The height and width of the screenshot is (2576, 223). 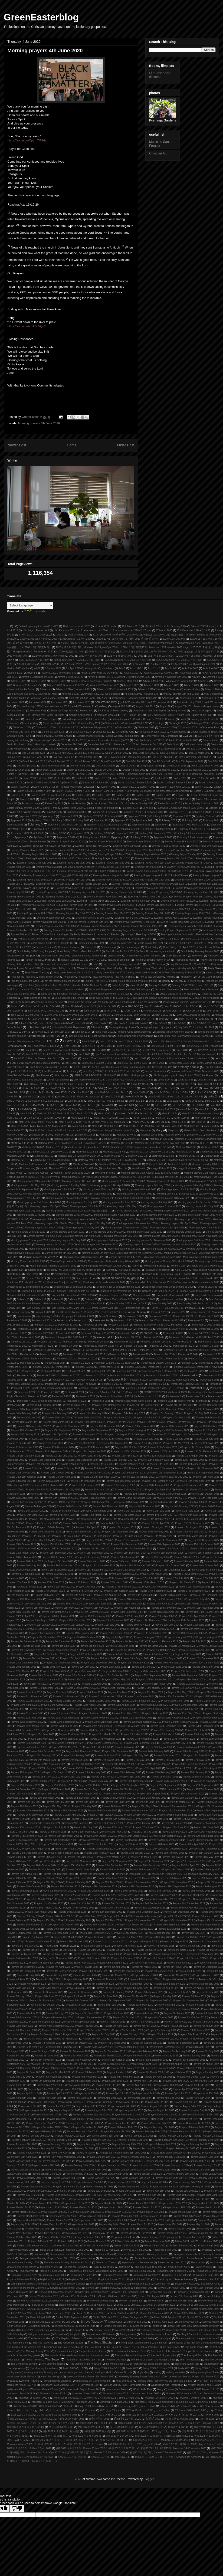 I want to click on Evening Prayers May 10th 2020, so click(x=153, y=905).